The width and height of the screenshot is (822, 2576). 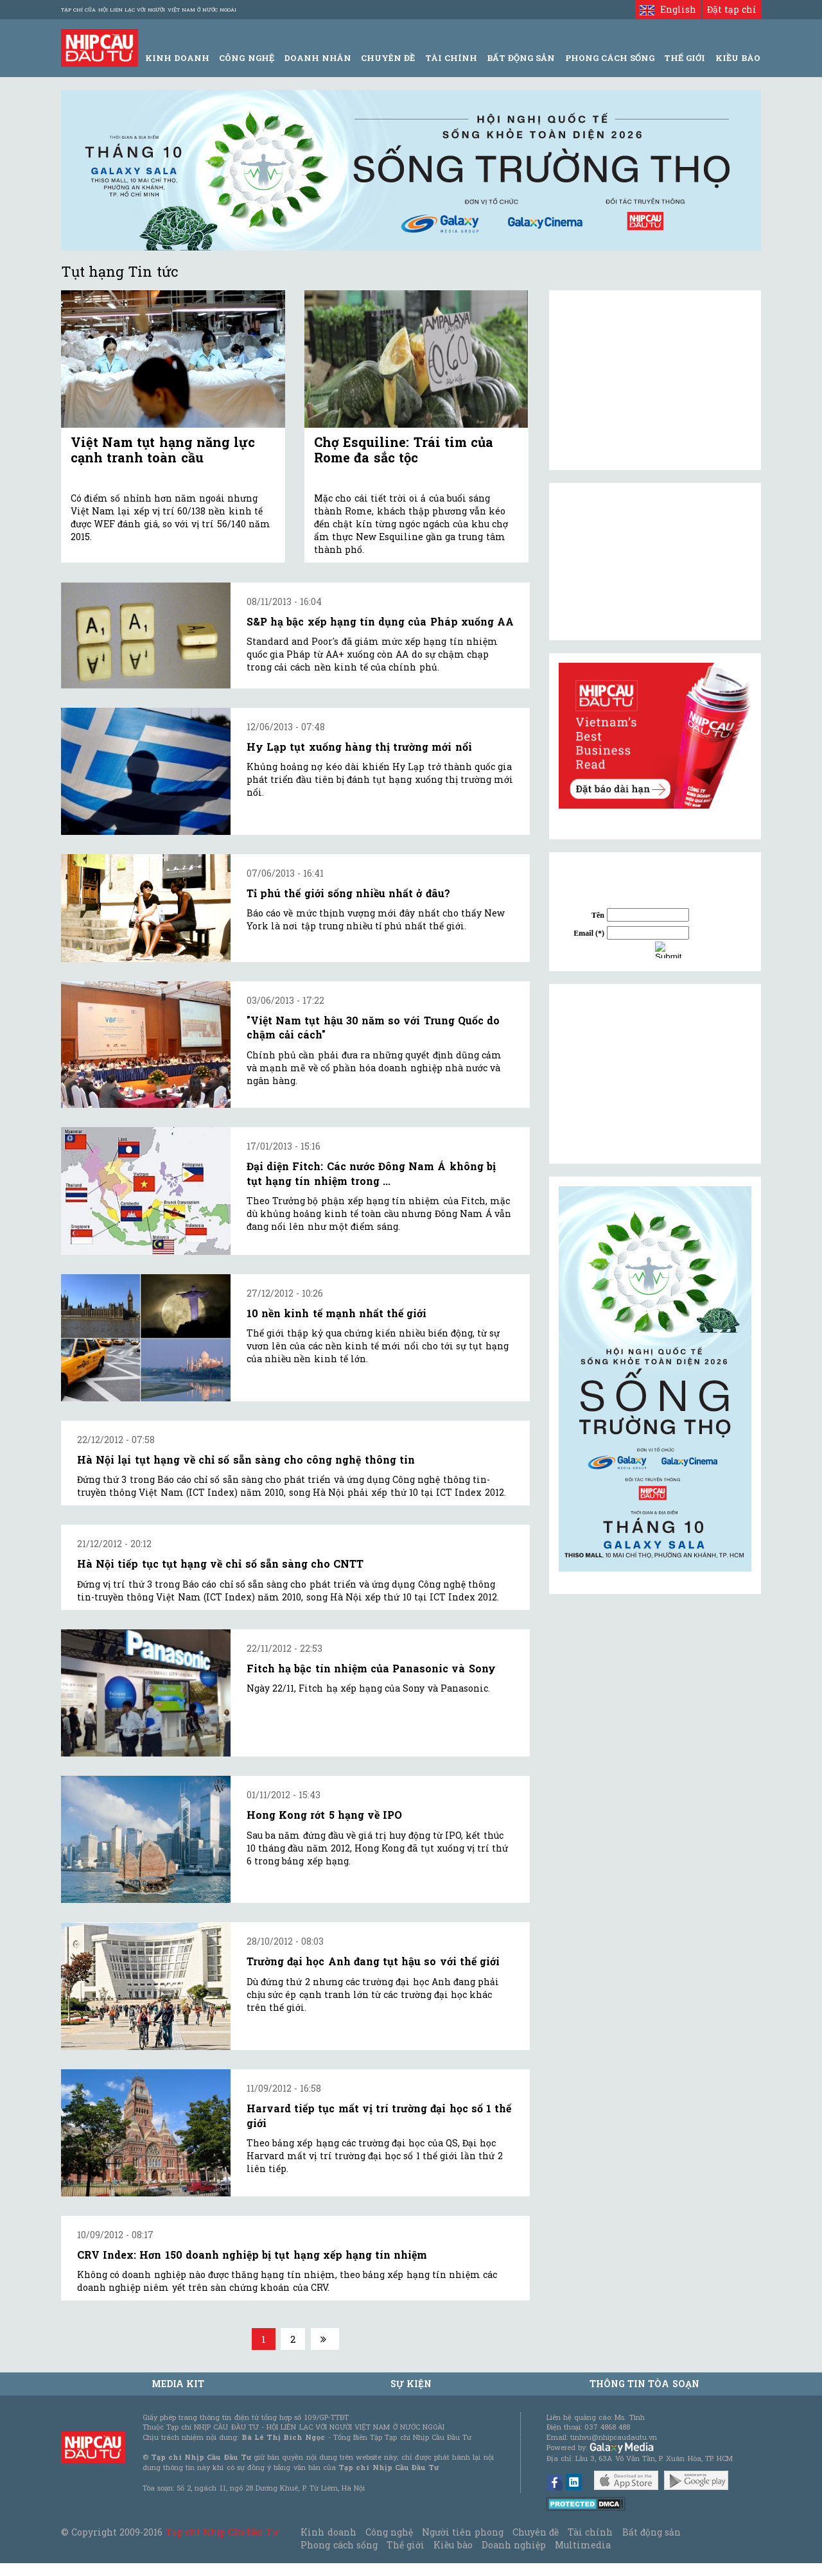 What do you see at coordinates (252, 2254) in the screenshot?
I see `CRV Index: Hơn 150 doanh nghiệp bị tụt hạng xếp hạng tín nhiệm` at bounding box center [252, 2254].